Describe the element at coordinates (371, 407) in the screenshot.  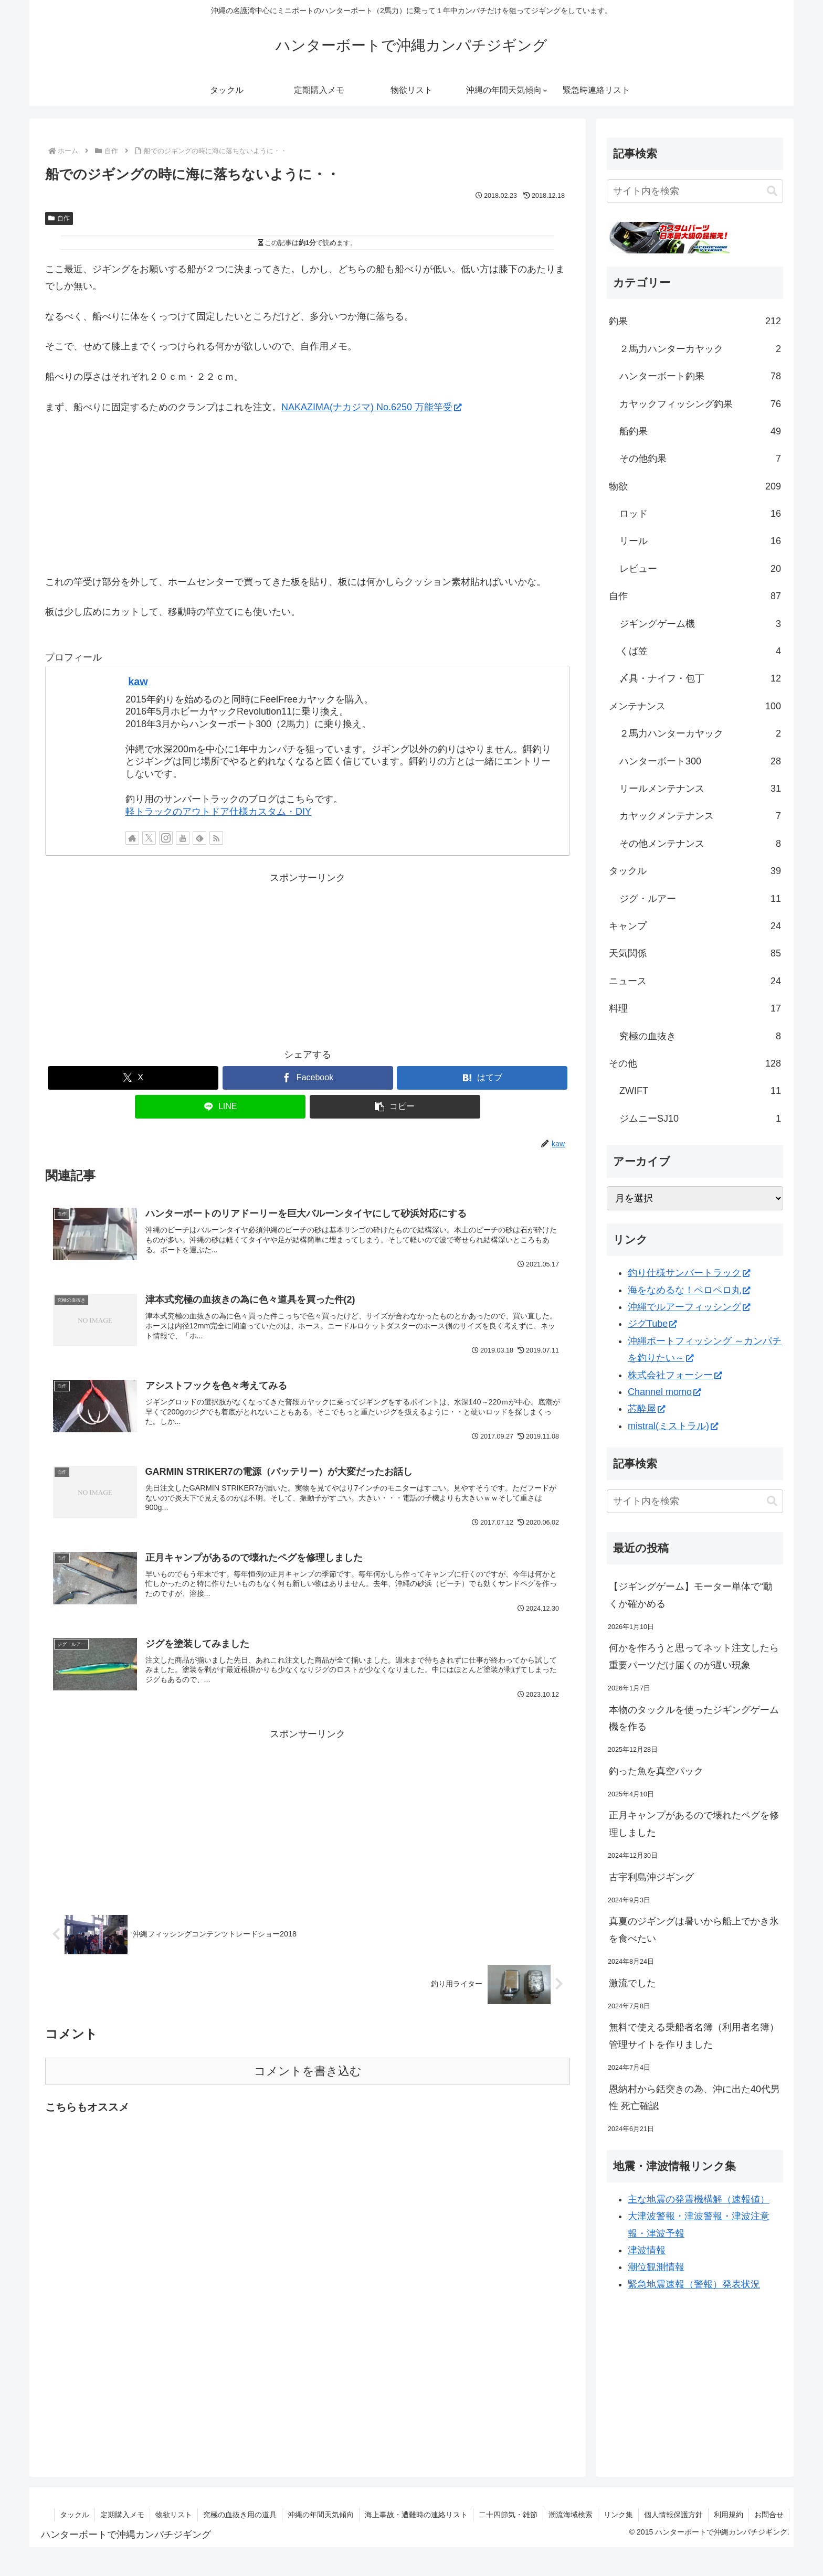
I see `NAKAZIMA(ナカジマ) No.6250 万能竿受` at that location.